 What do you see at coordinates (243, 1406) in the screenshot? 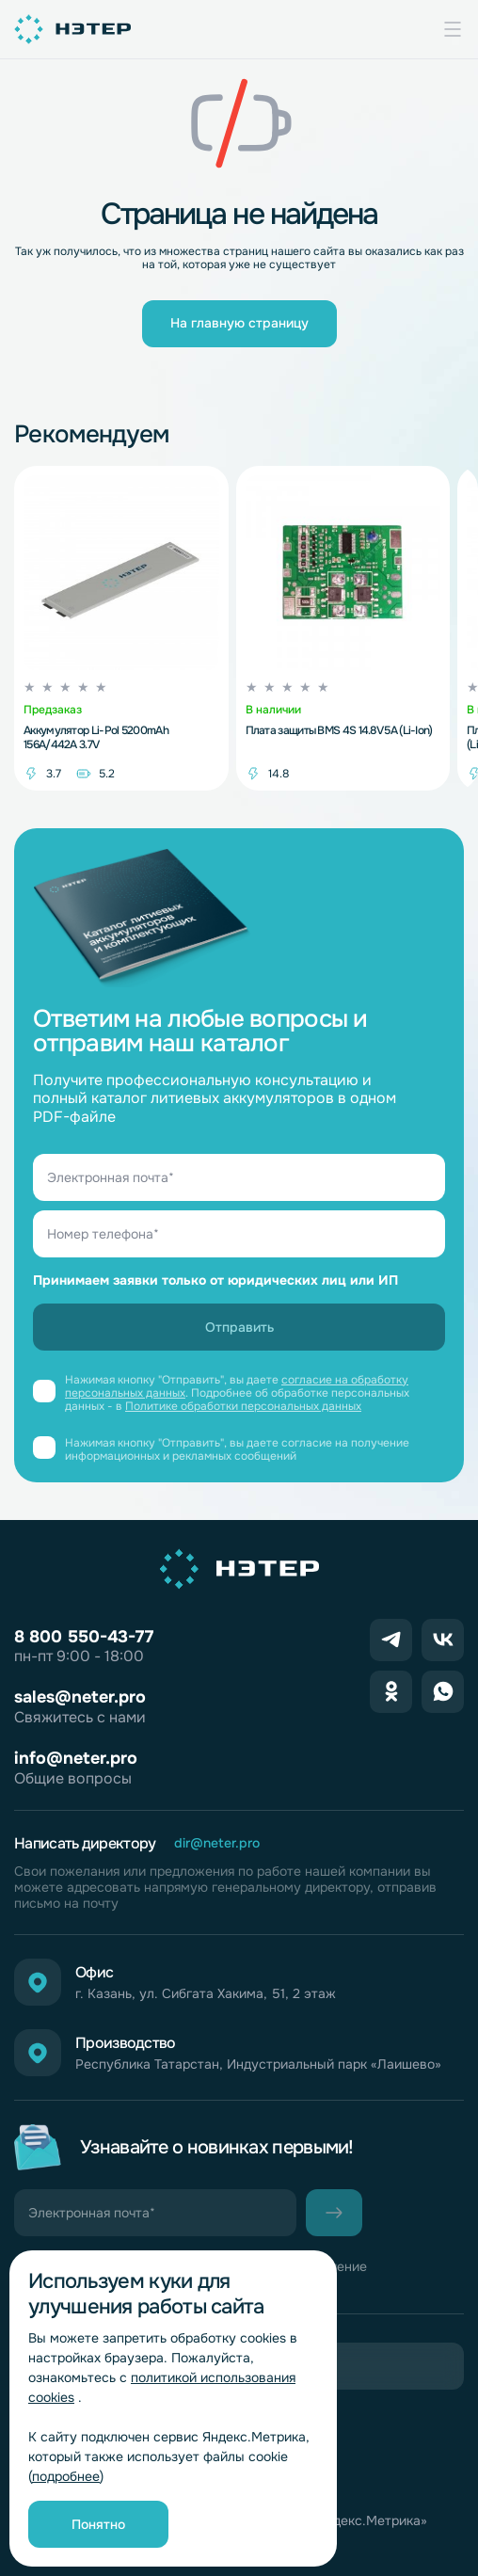
I see `Политике обработки персональных данных` at bounding box center [243, 1406].